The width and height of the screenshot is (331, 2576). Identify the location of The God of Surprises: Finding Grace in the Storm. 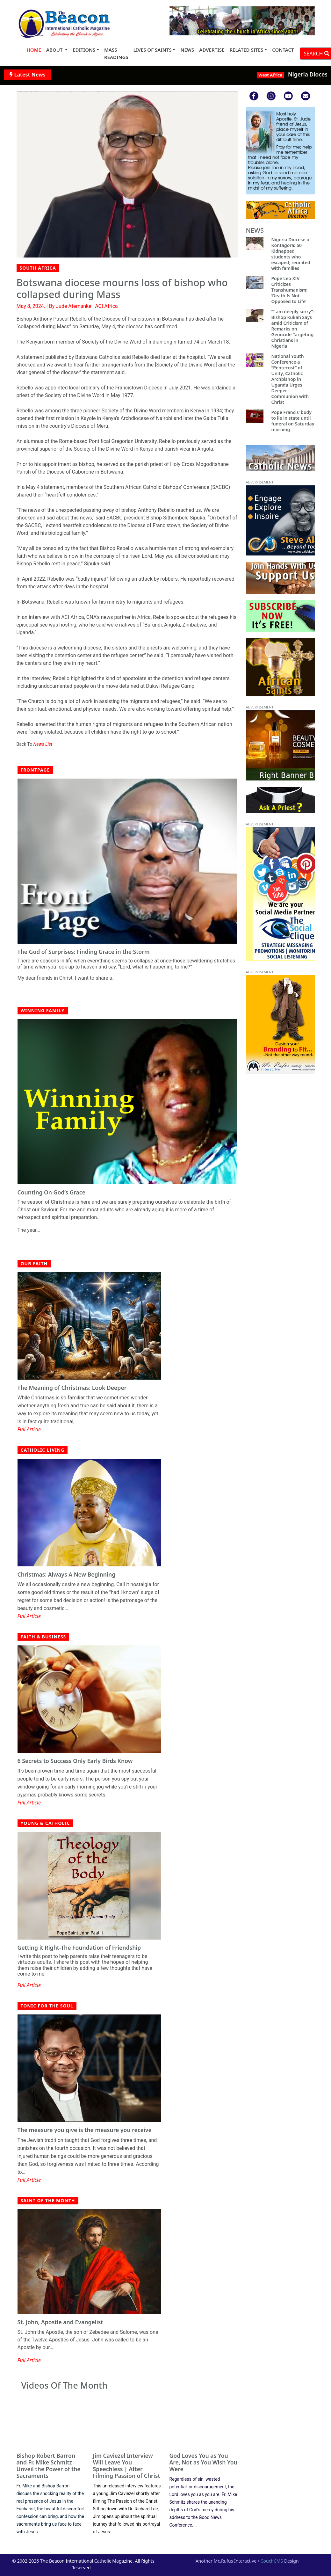
(84, 951).